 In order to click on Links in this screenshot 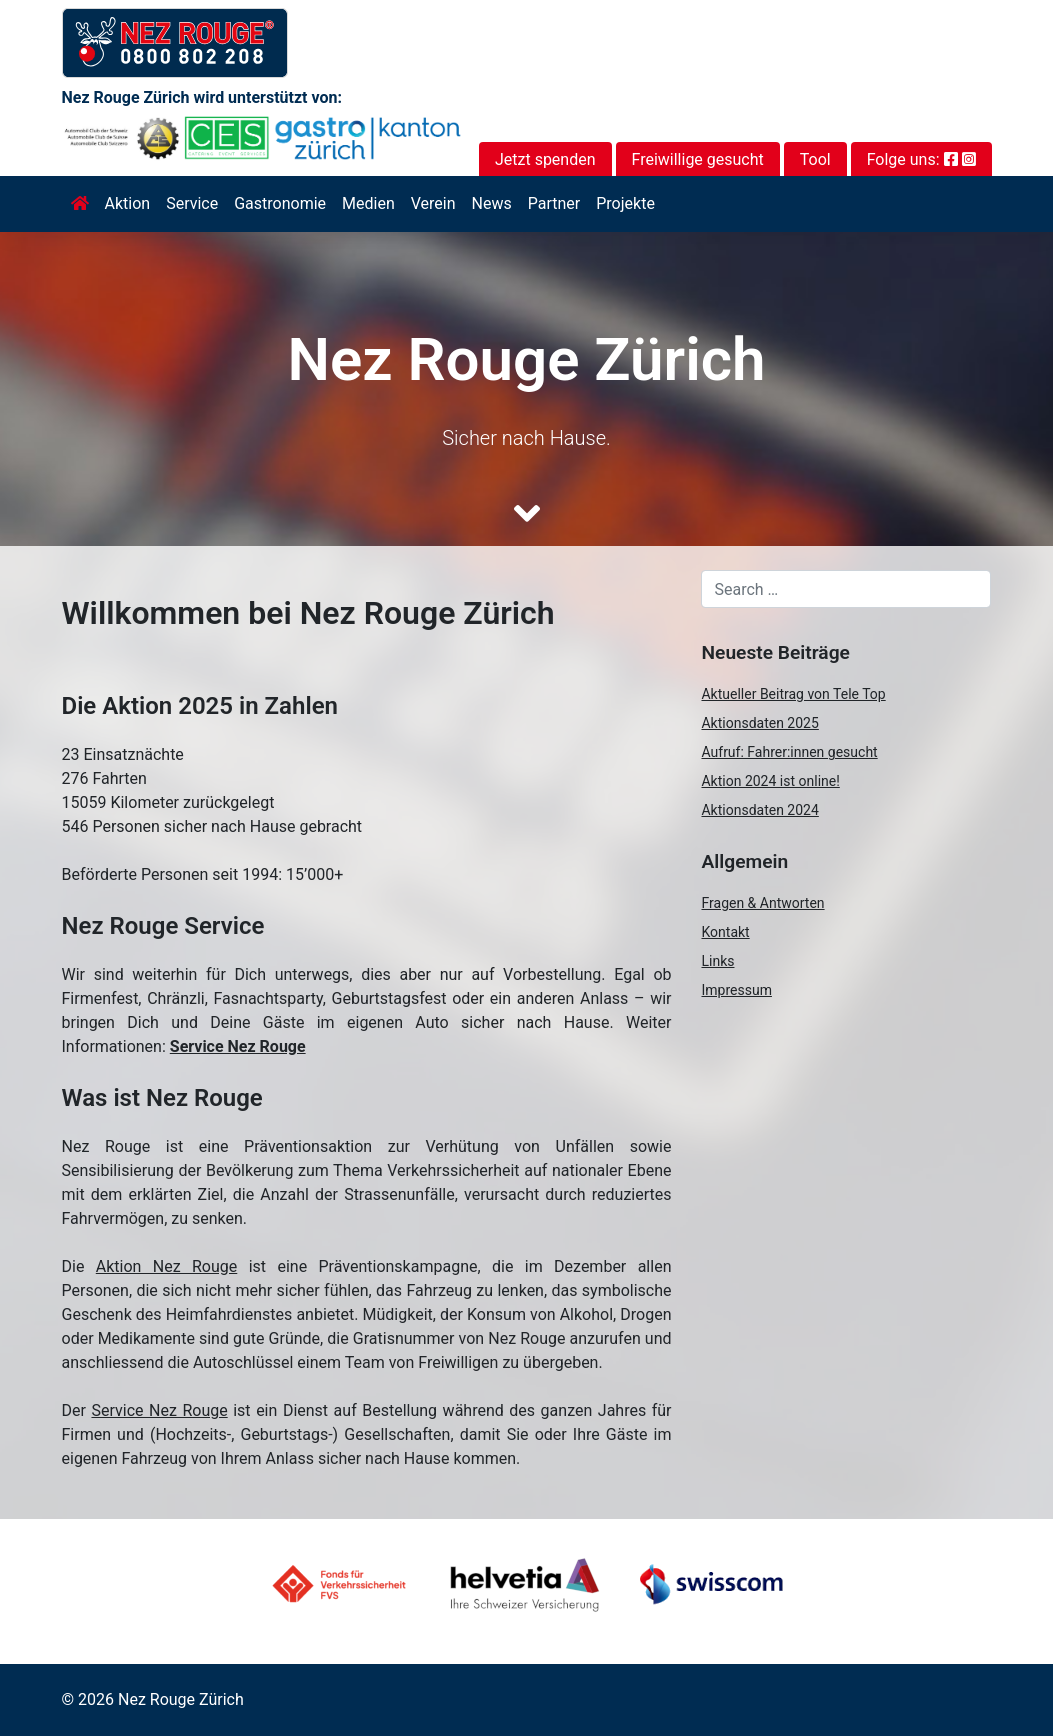, I will do `click(717, 961)`.